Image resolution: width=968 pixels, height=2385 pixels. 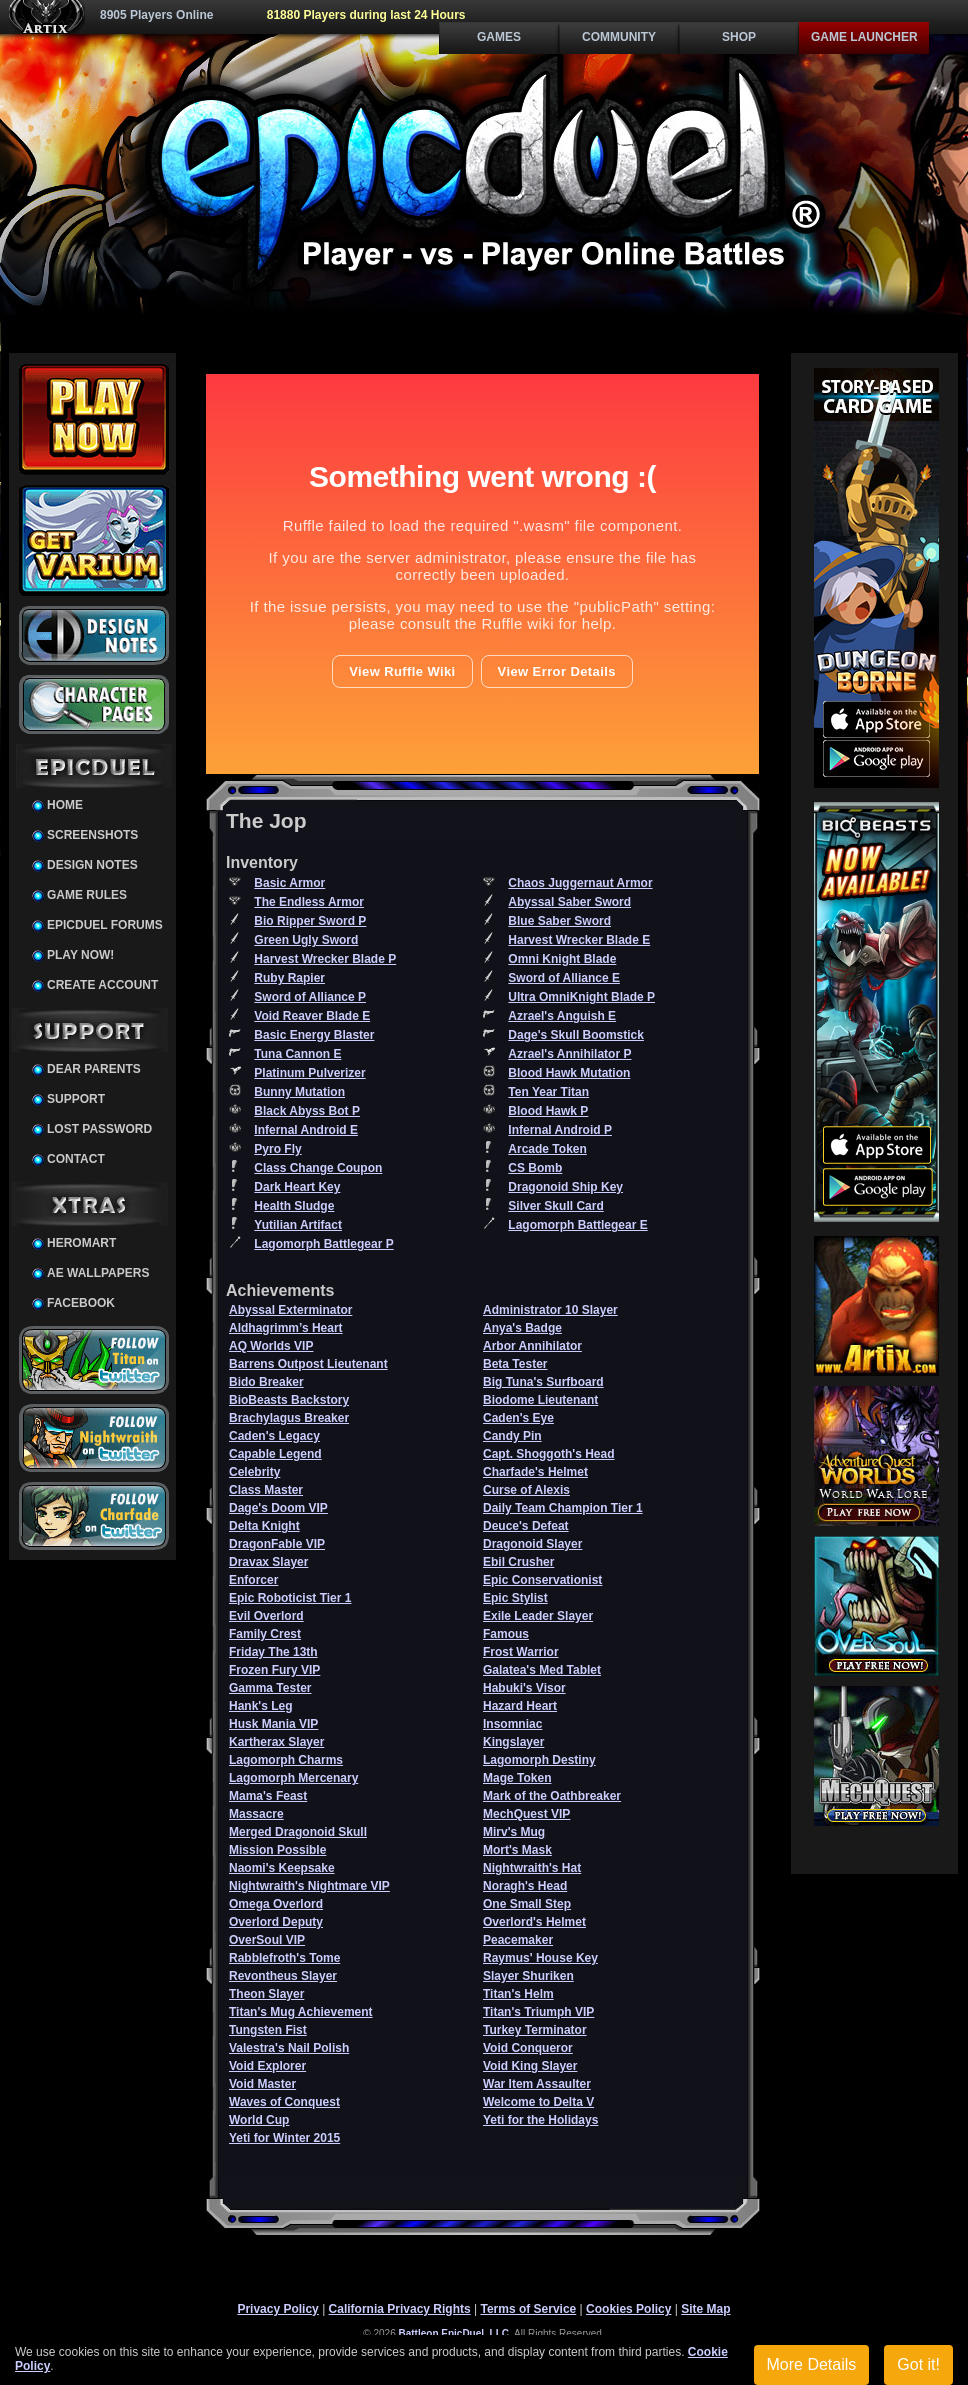 What do you see at coordinates (265, 1634) in the screenshot?
I see `Family Crest` at bounding box center [265, 1634].